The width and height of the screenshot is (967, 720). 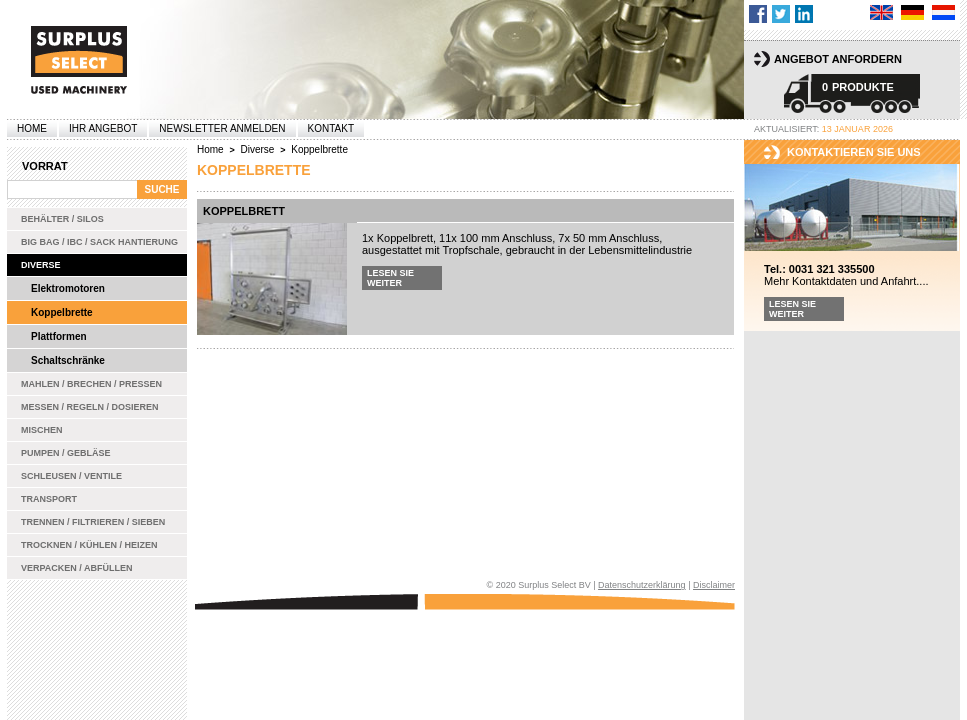 What do you see at coordinates (93, 522) in the screenshot?
I see `Trennen / Filtrieren / Sieben` at bounding box center [93, 522].